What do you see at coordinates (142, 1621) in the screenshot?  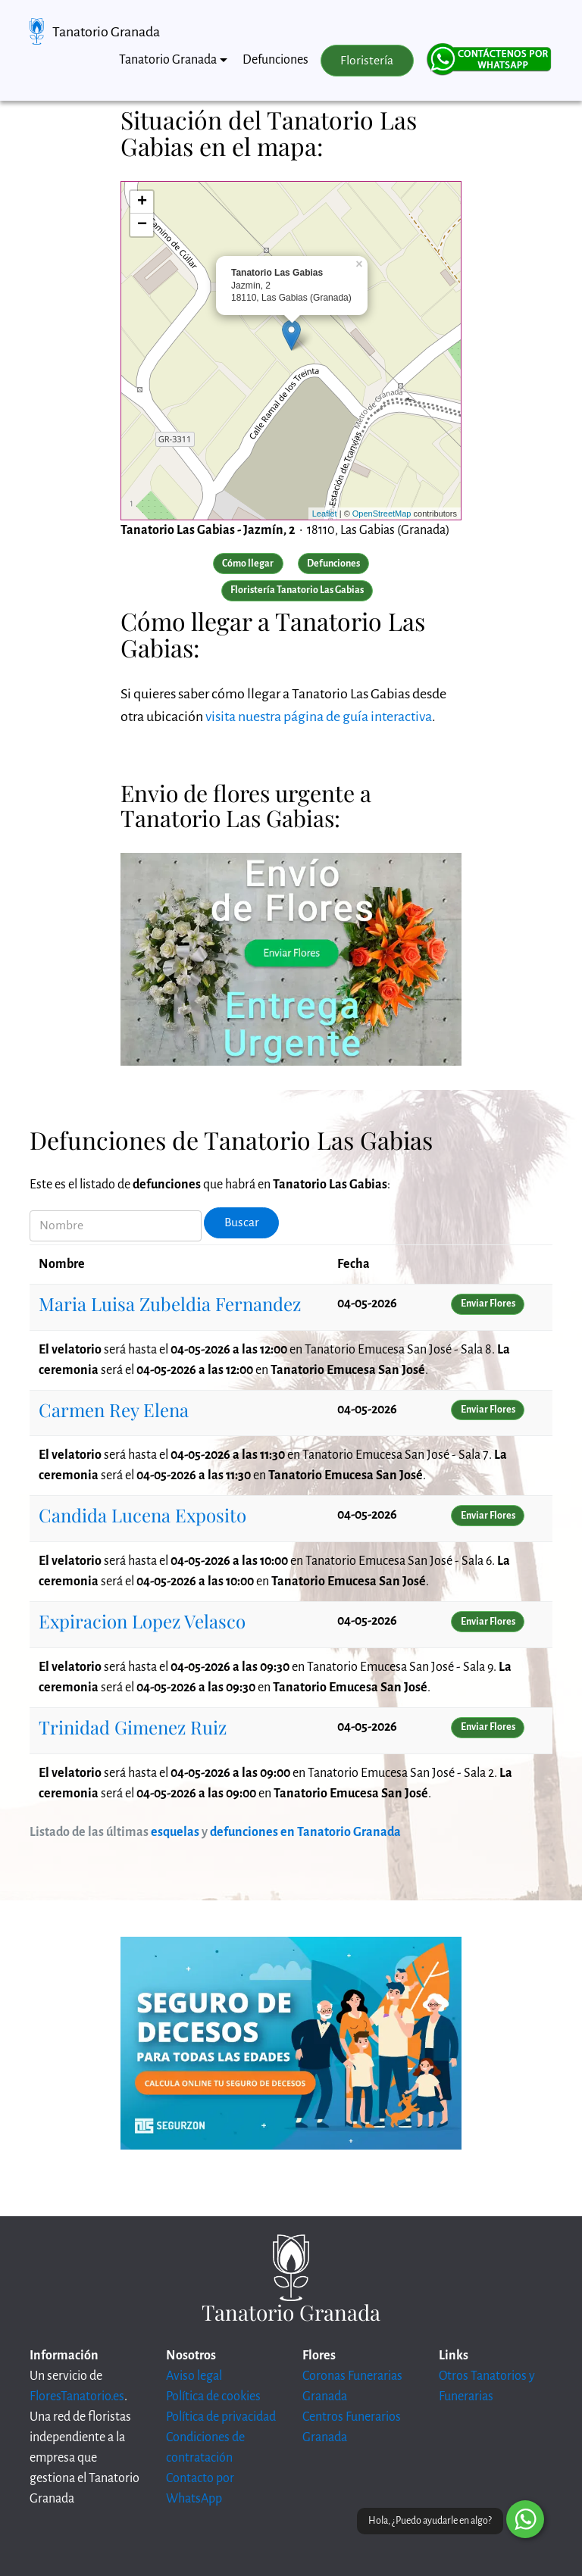 I see `Expiracion Lopez Velasco` at bounding box center [142, 1621].